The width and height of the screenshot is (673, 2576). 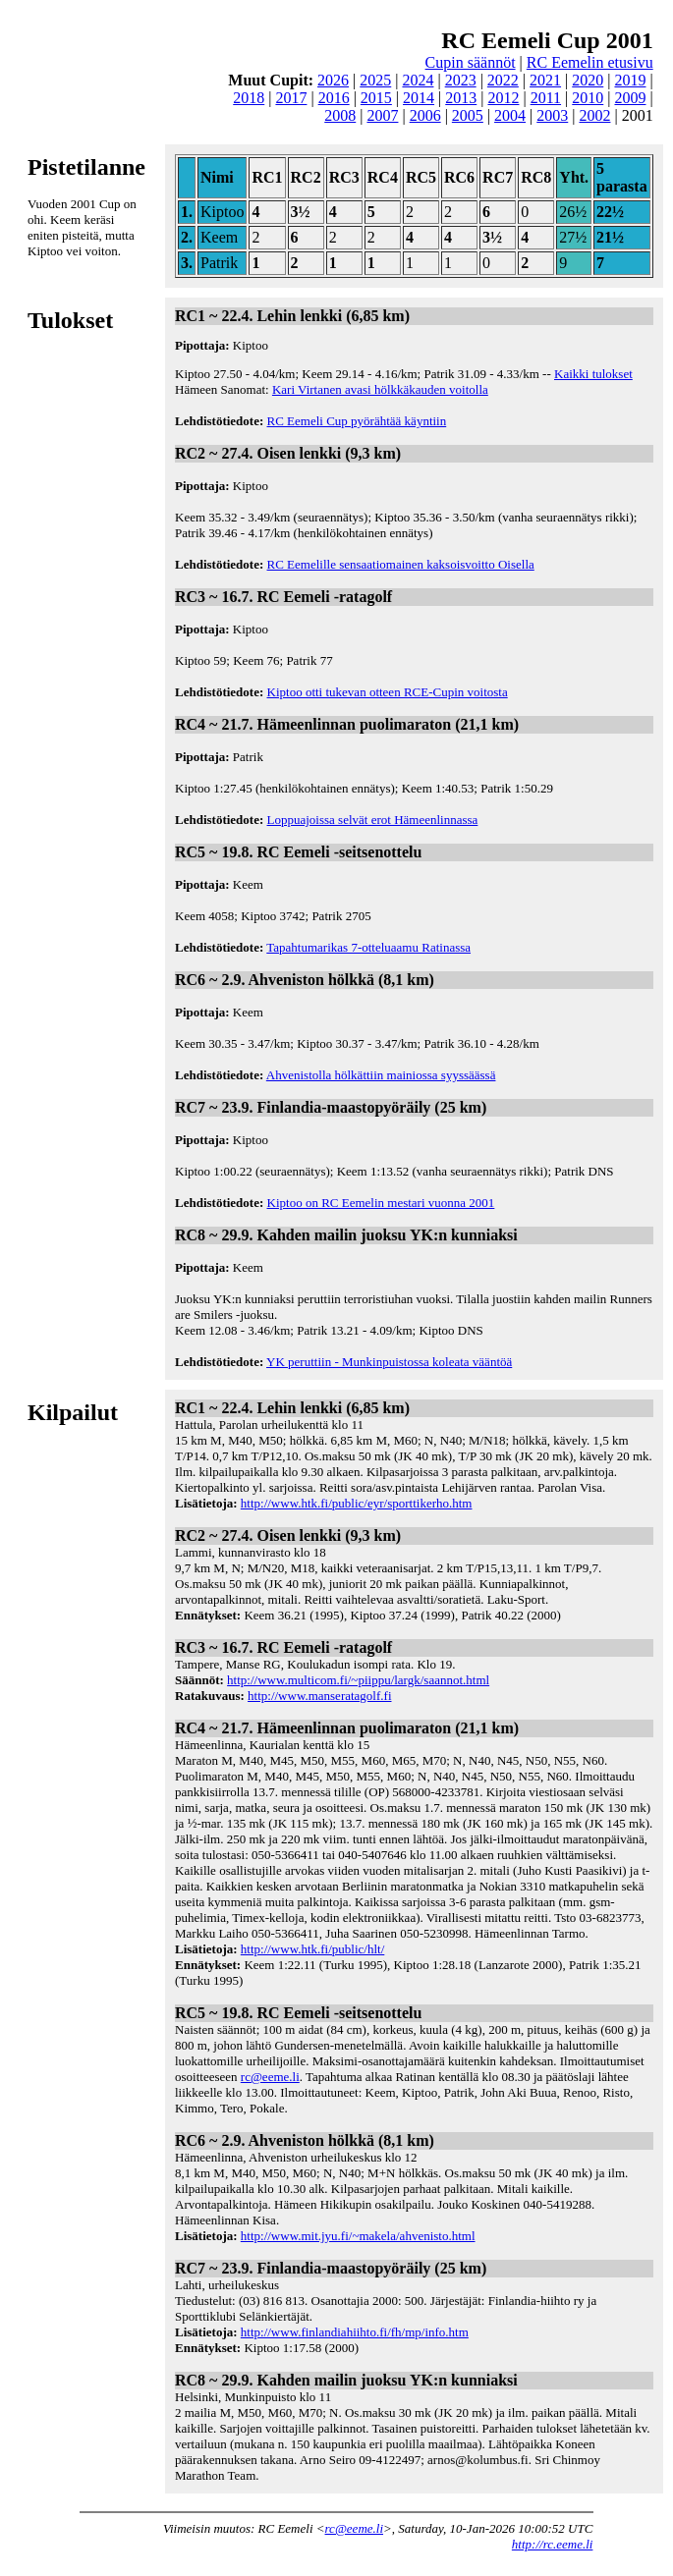 What do you see at coordinates (461, 97) in the screenshot?
I see `2013` at bounding box center [461, 97].